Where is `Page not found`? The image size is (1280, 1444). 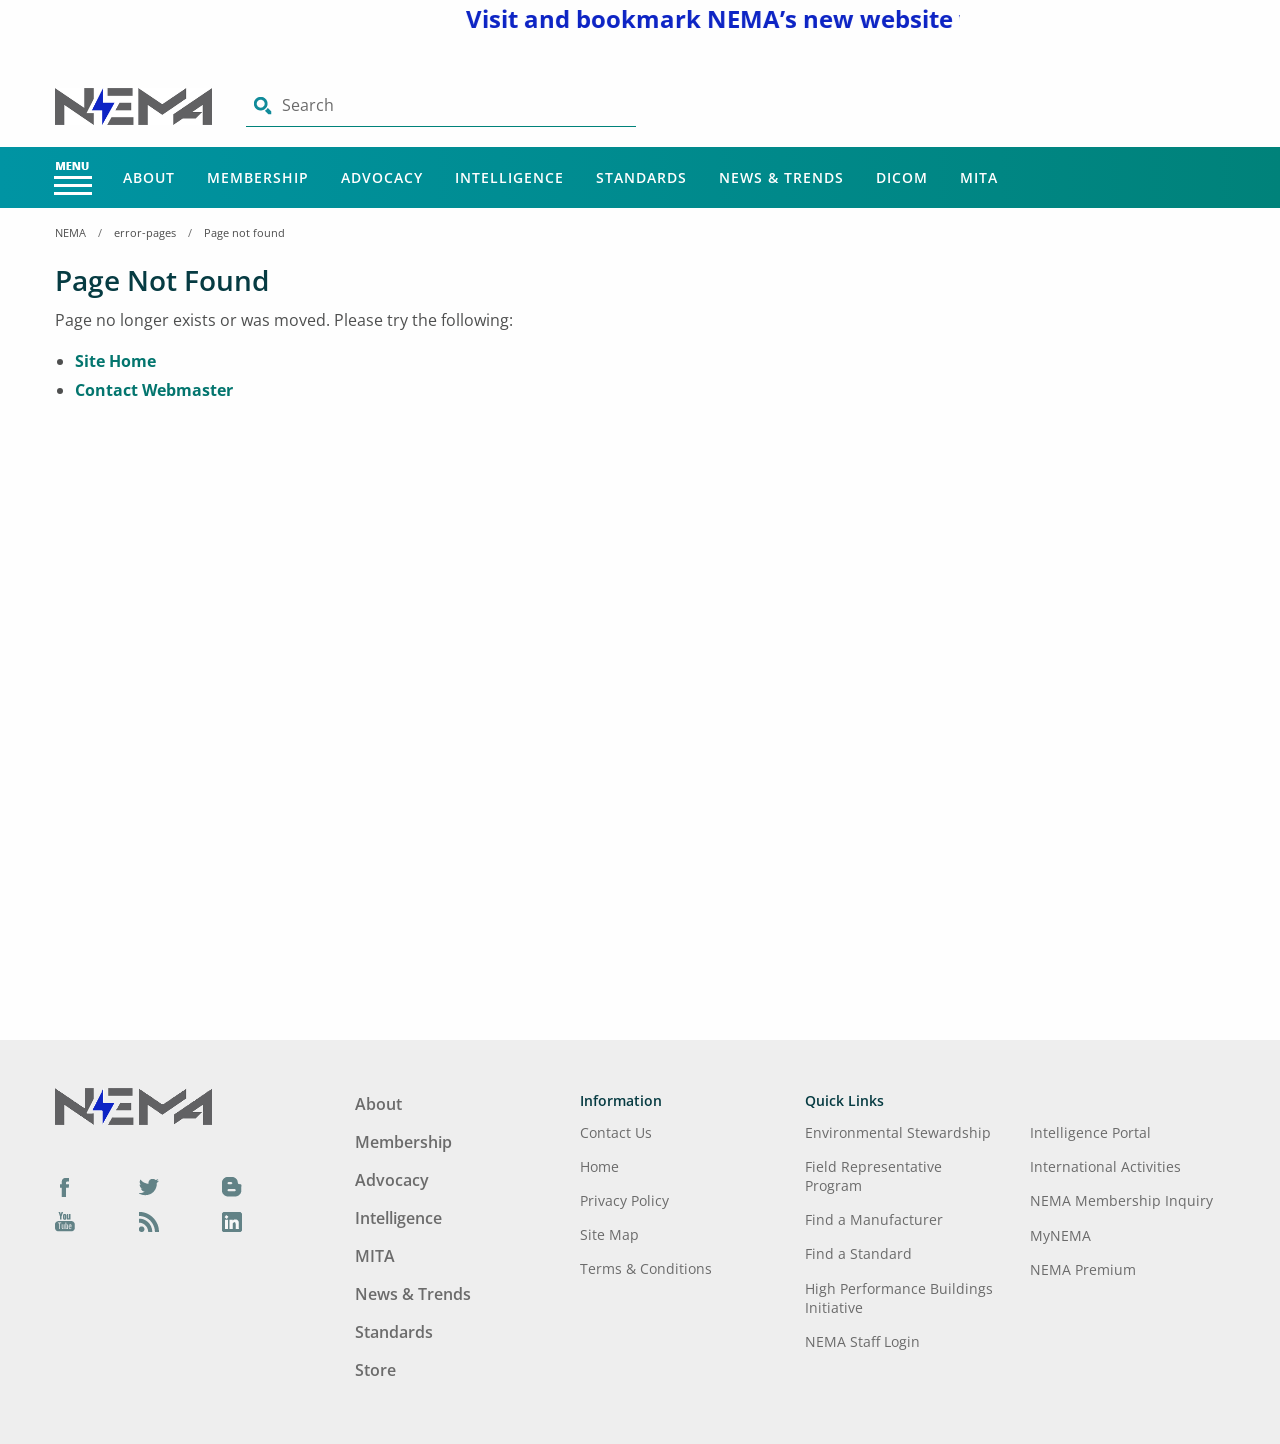 Page not found is located at coordinates (244, 232).